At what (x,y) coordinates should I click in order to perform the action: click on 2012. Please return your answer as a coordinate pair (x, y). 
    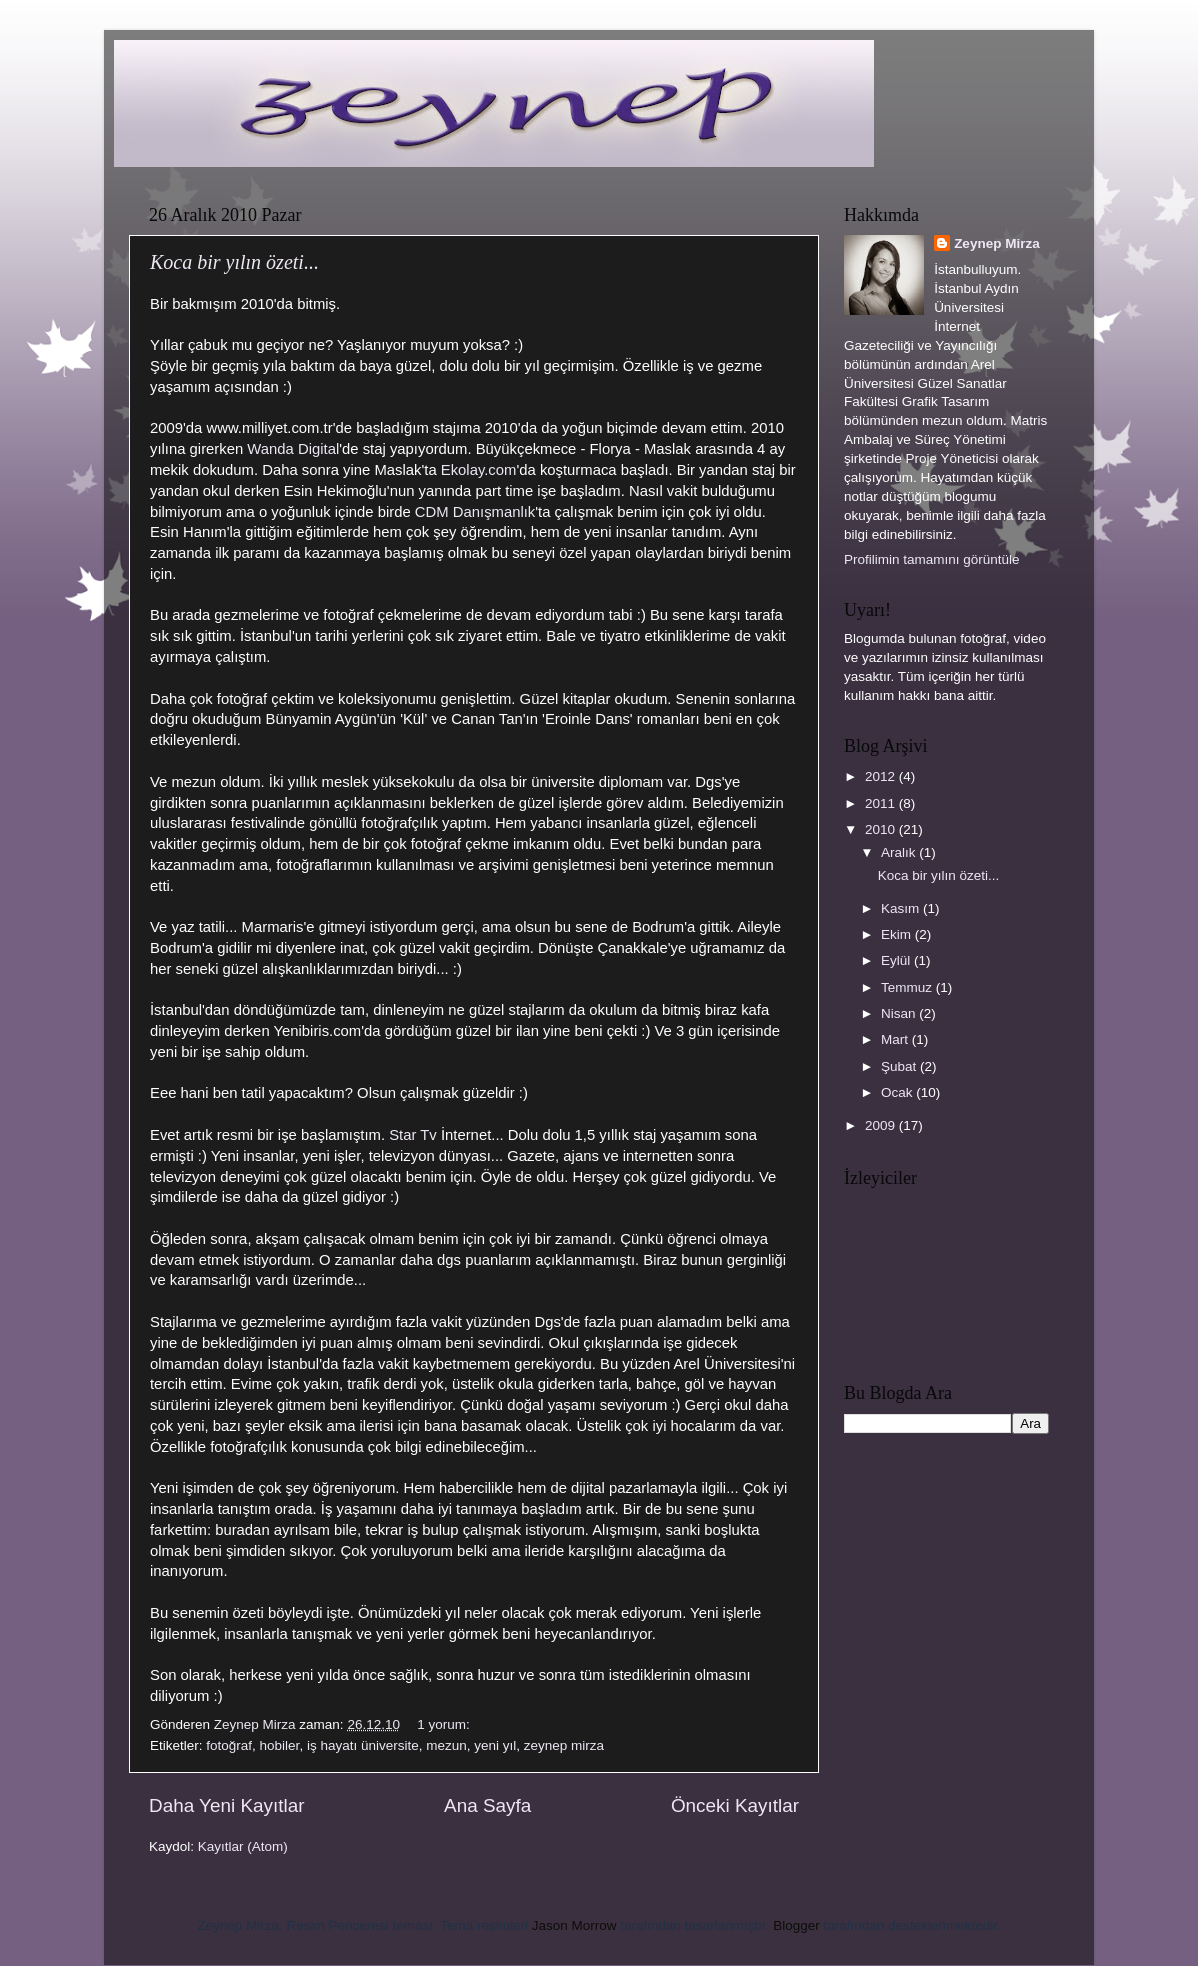
    Looking at the image, I should click on (882, 776).